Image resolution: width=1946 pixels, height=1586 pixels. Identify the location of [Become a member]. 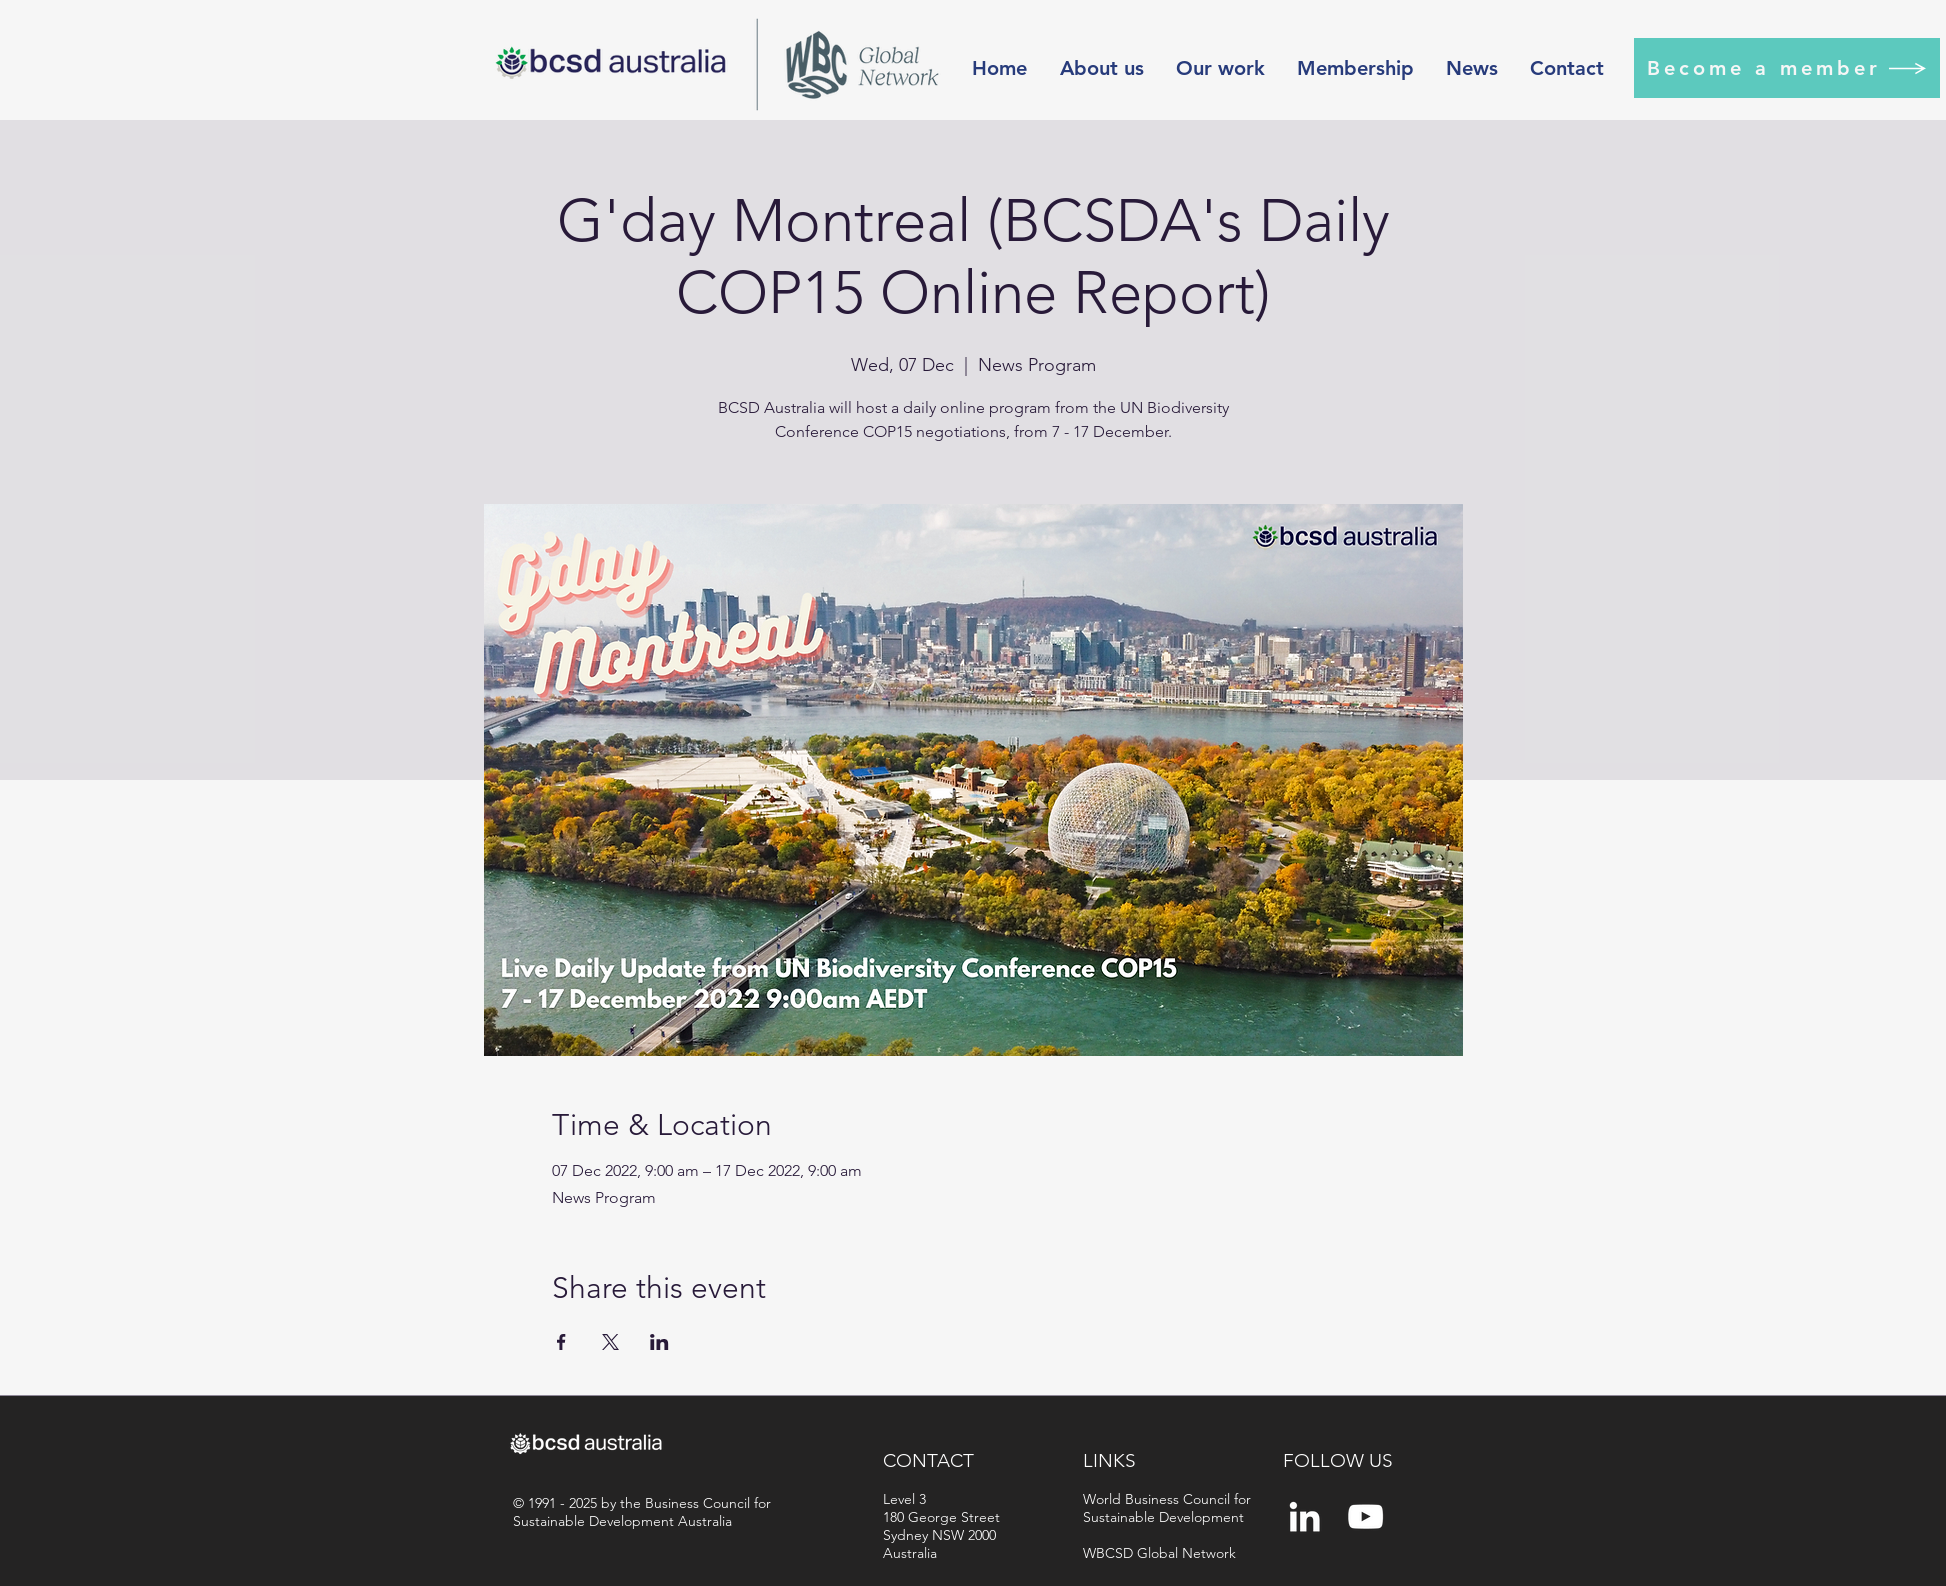
(1787, 68).